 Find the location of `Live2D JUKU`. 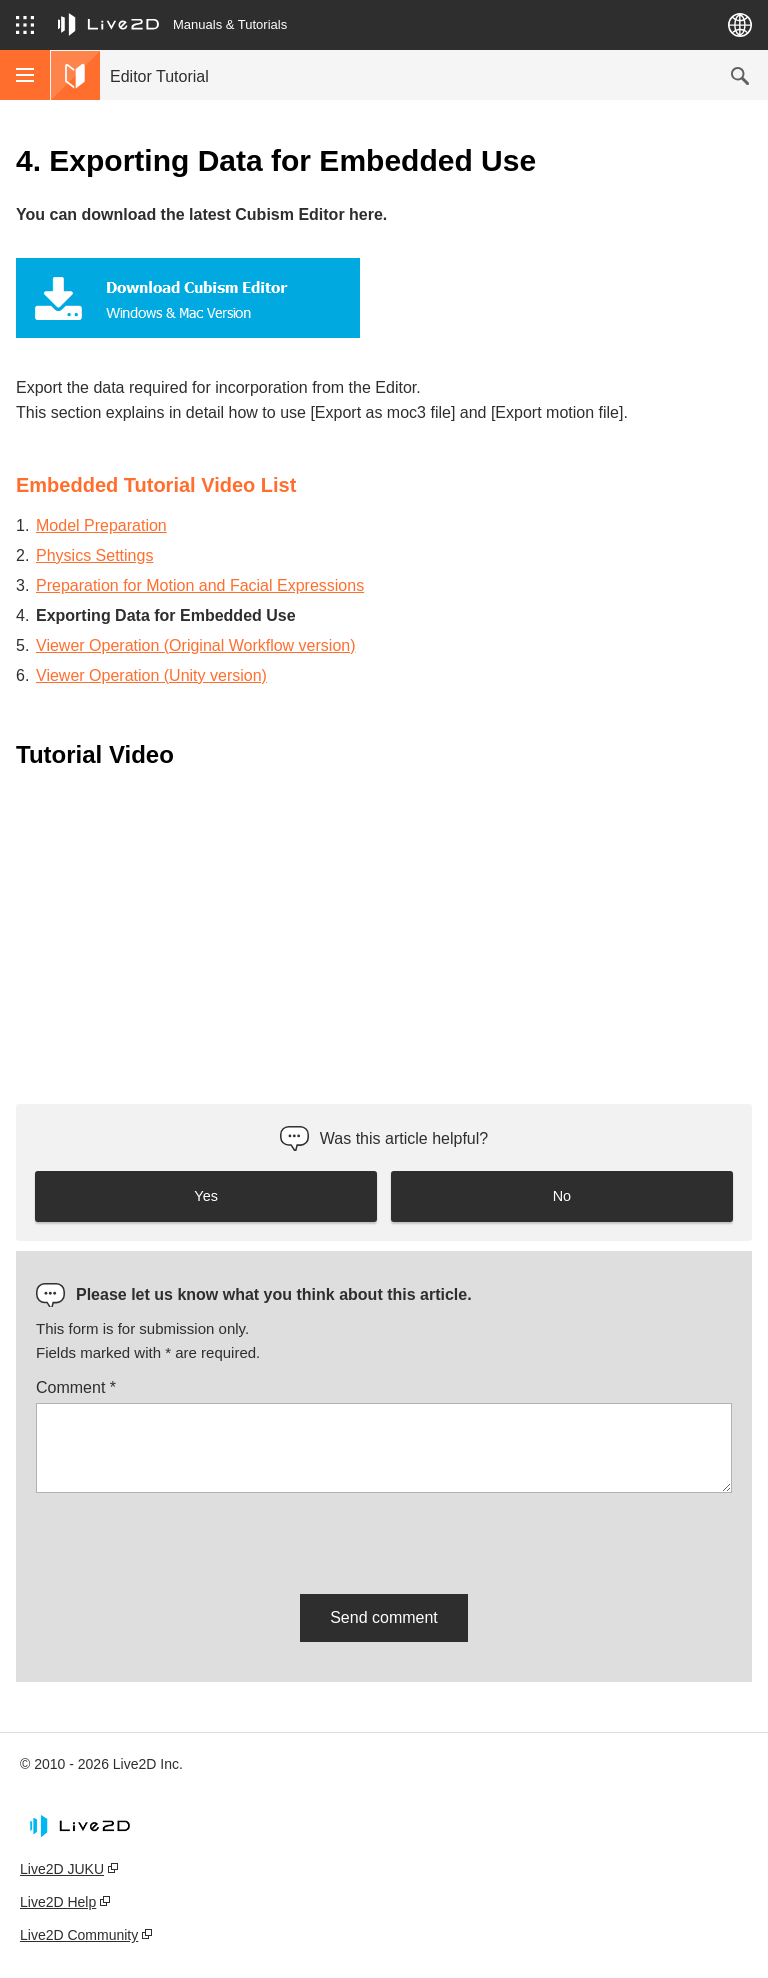

Live2D JUKU is located at coordinates (62, 1869).